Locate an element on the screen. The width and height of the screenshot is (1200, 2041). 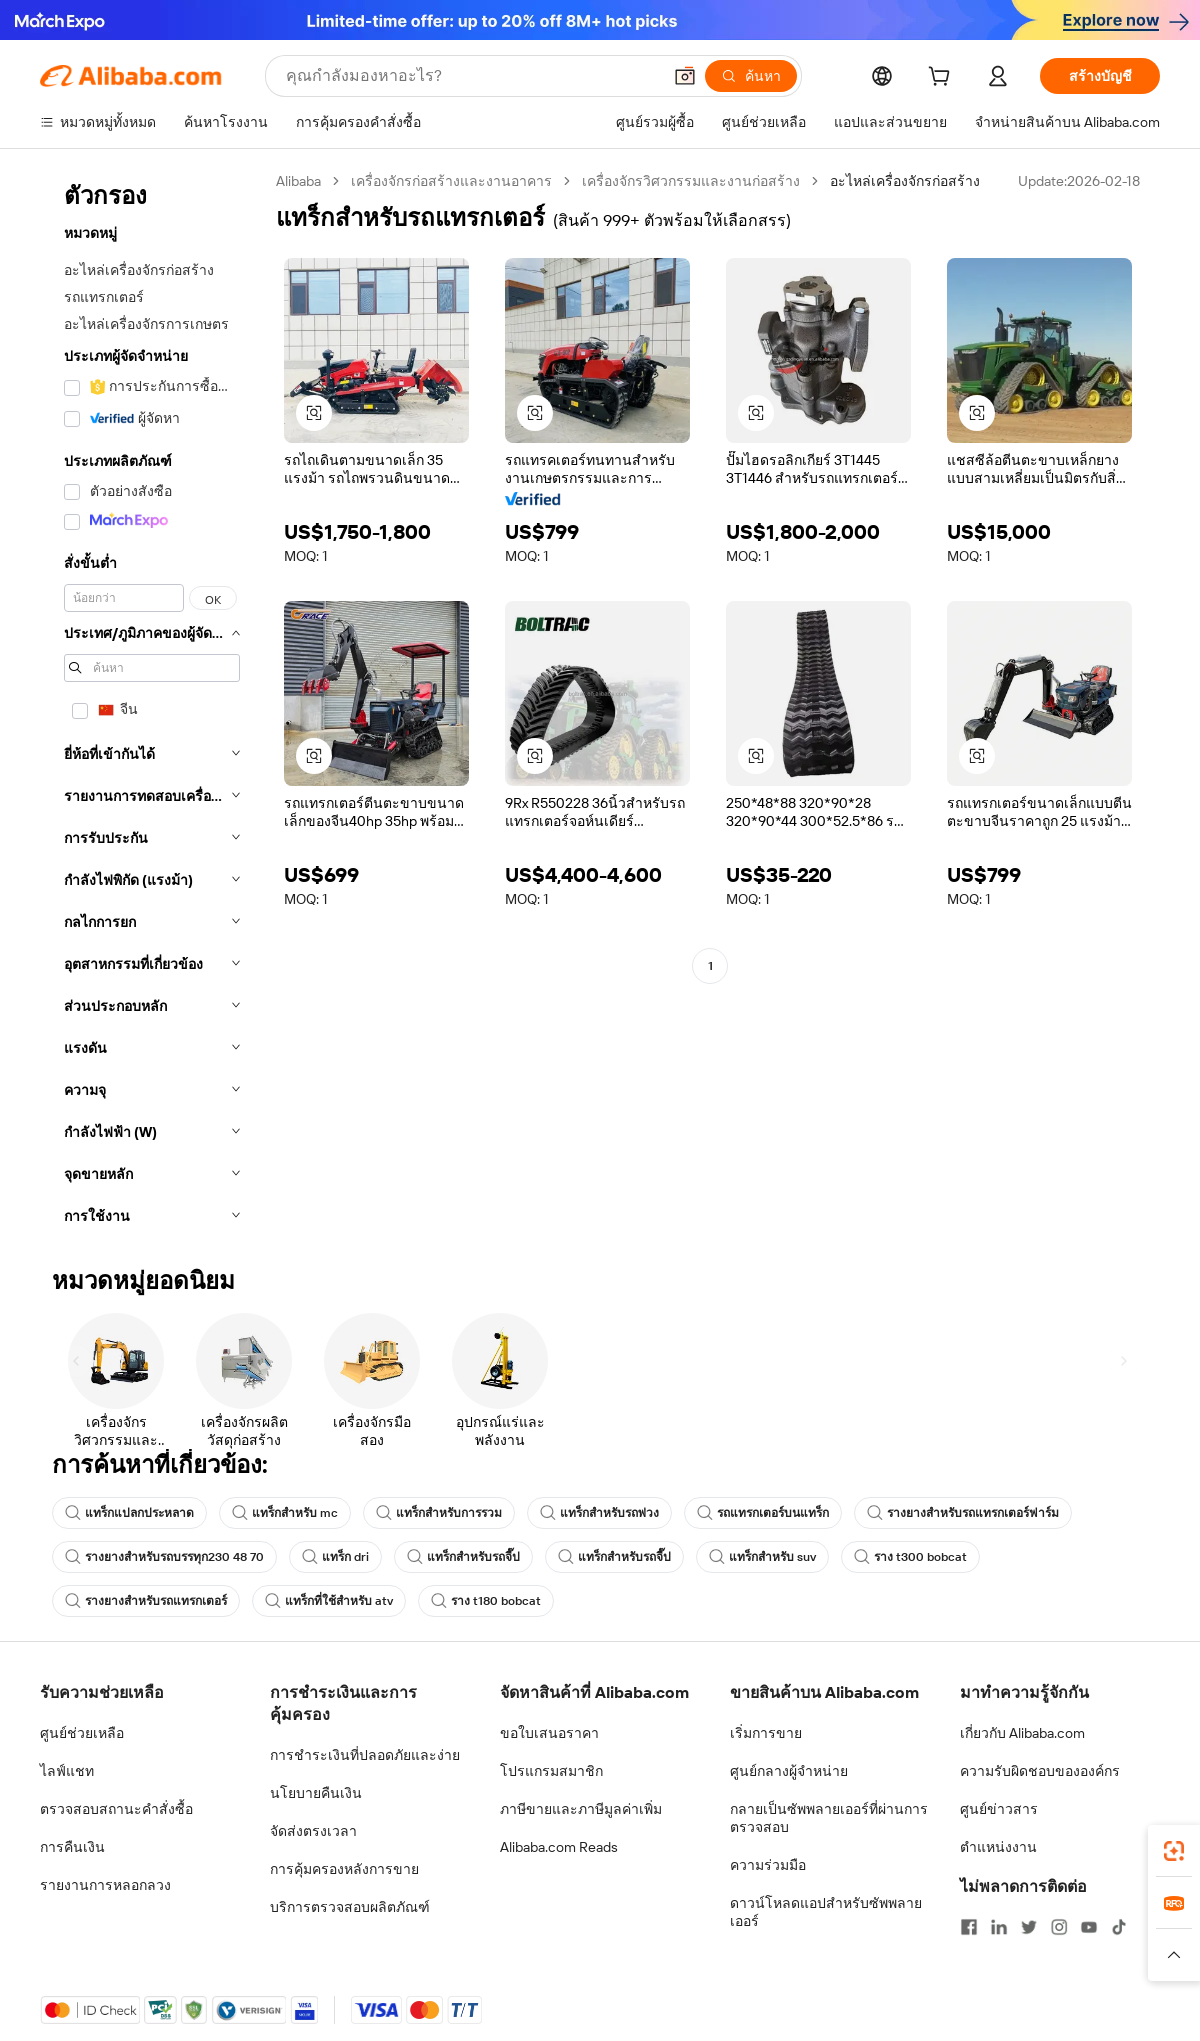
เครื่องจักรก่อสร้างและงานอาคาร is located at coordinates (451, 181).